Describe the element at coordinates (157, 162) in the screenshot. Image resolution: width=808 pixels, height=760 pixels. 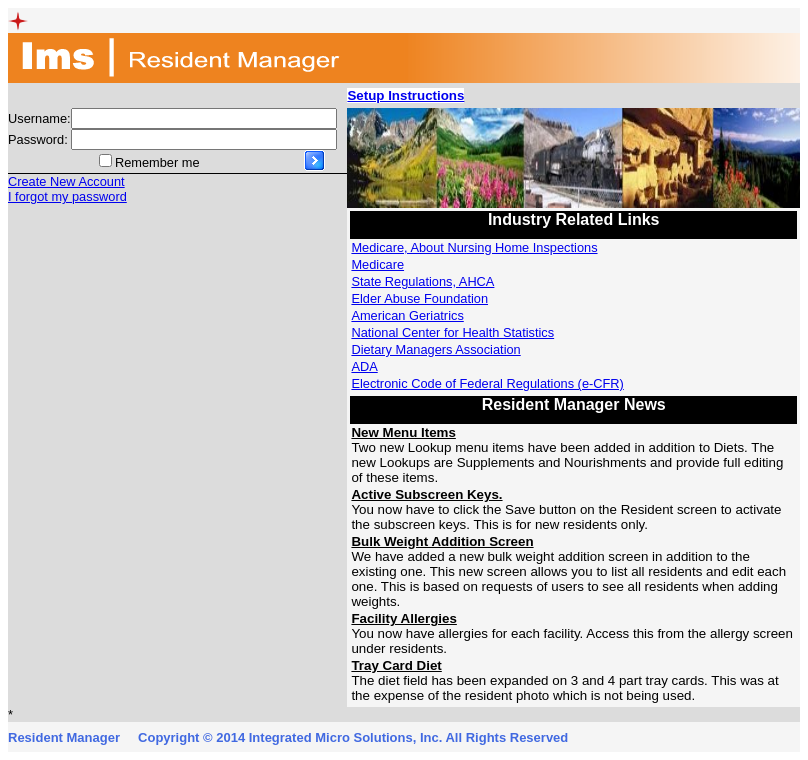
I see `Remember me` at that location.